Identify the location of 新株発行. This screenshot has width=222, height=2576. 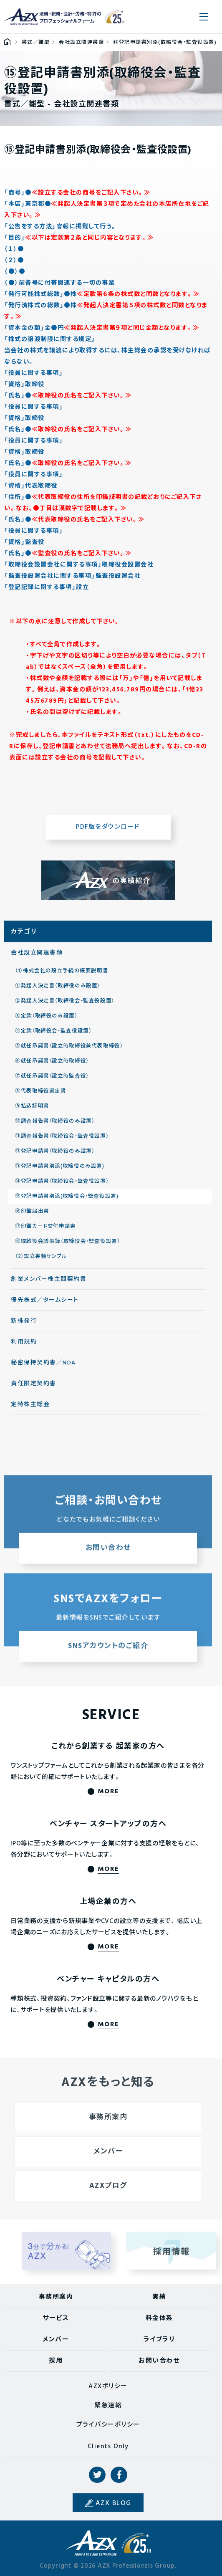
(24, 1325).